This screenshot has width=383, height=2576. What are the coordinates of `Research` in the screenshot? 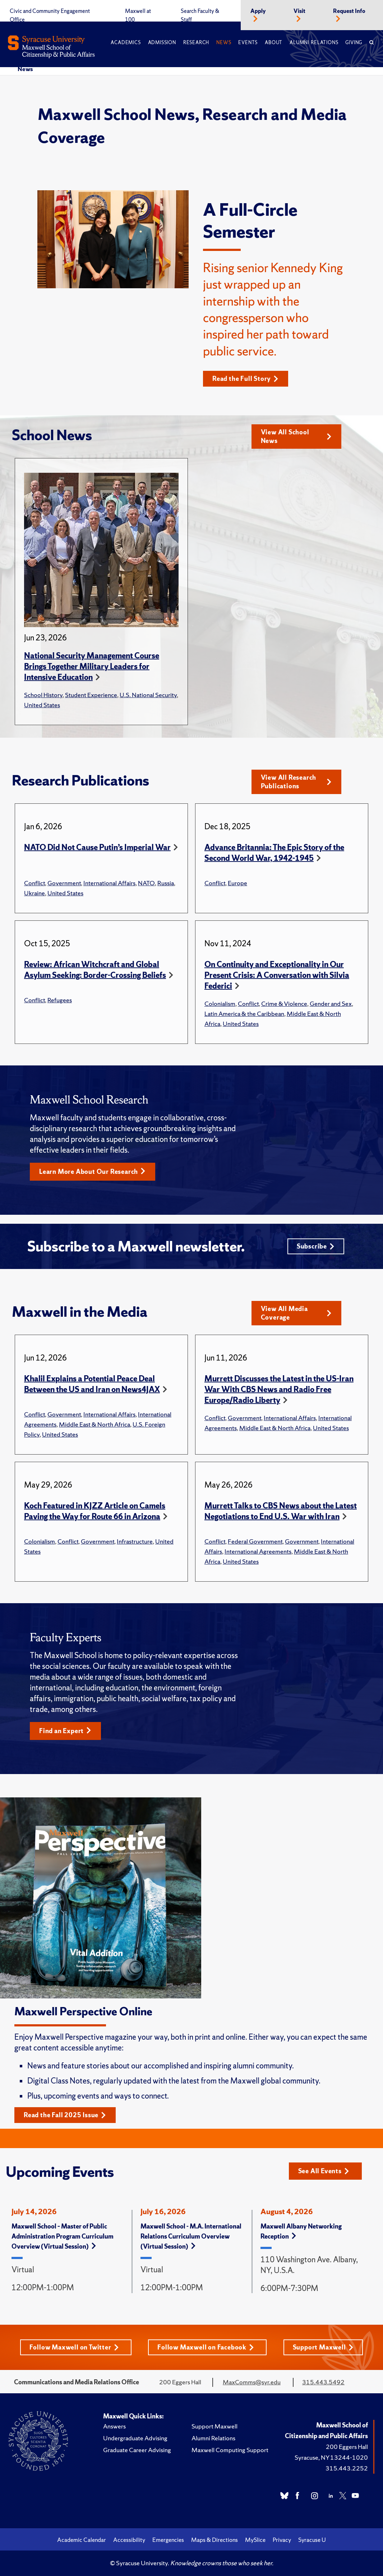 It's located at (196, 42).